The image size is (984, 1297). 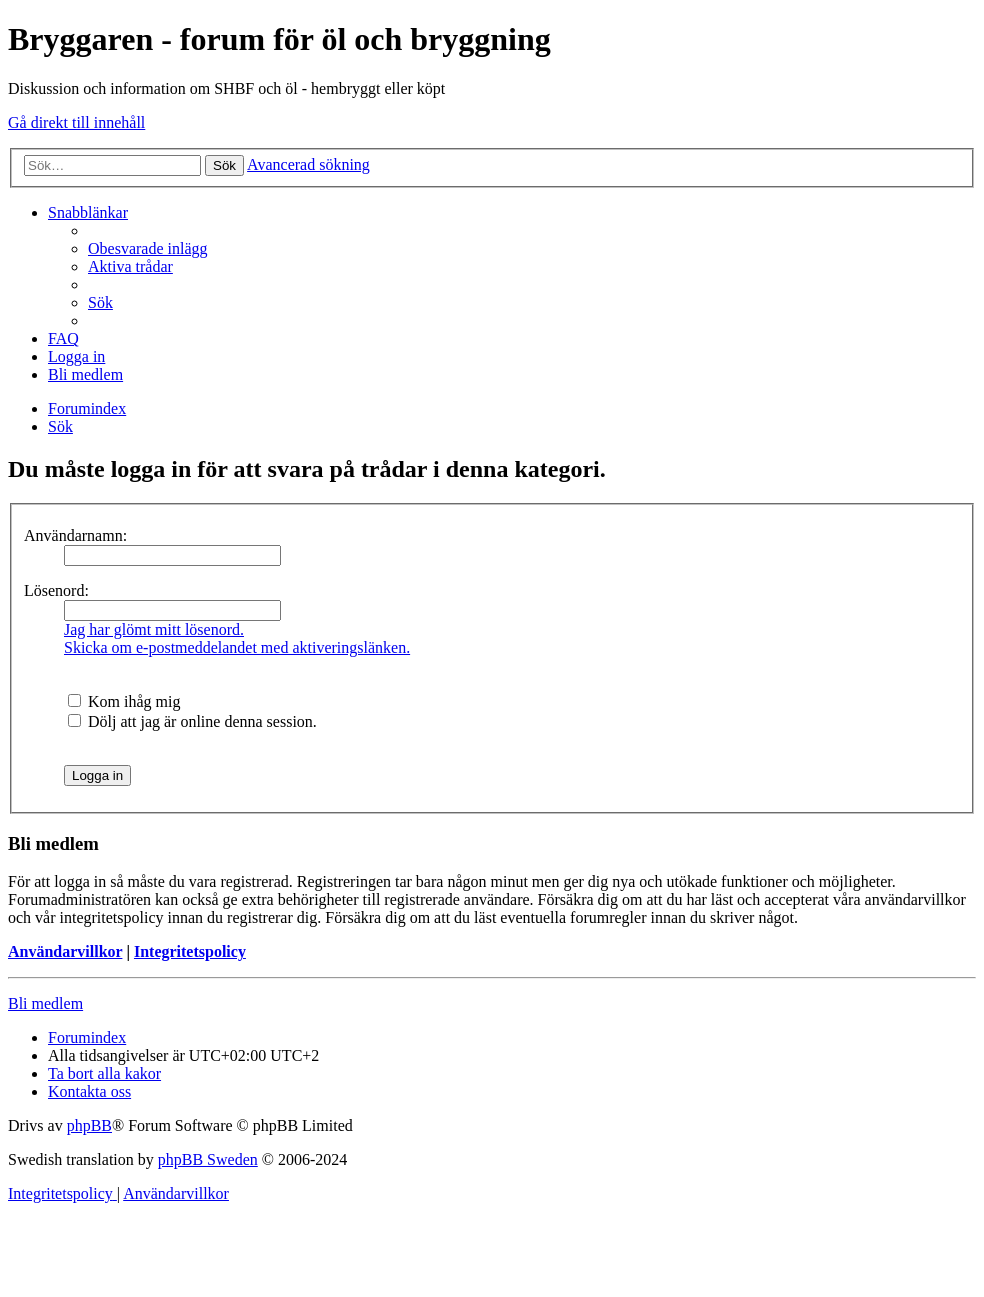 What do you see at coordinates (76, 122) in the screenshot?
I see `Gå direkt till innehåll` at bounding box center [76, 122].